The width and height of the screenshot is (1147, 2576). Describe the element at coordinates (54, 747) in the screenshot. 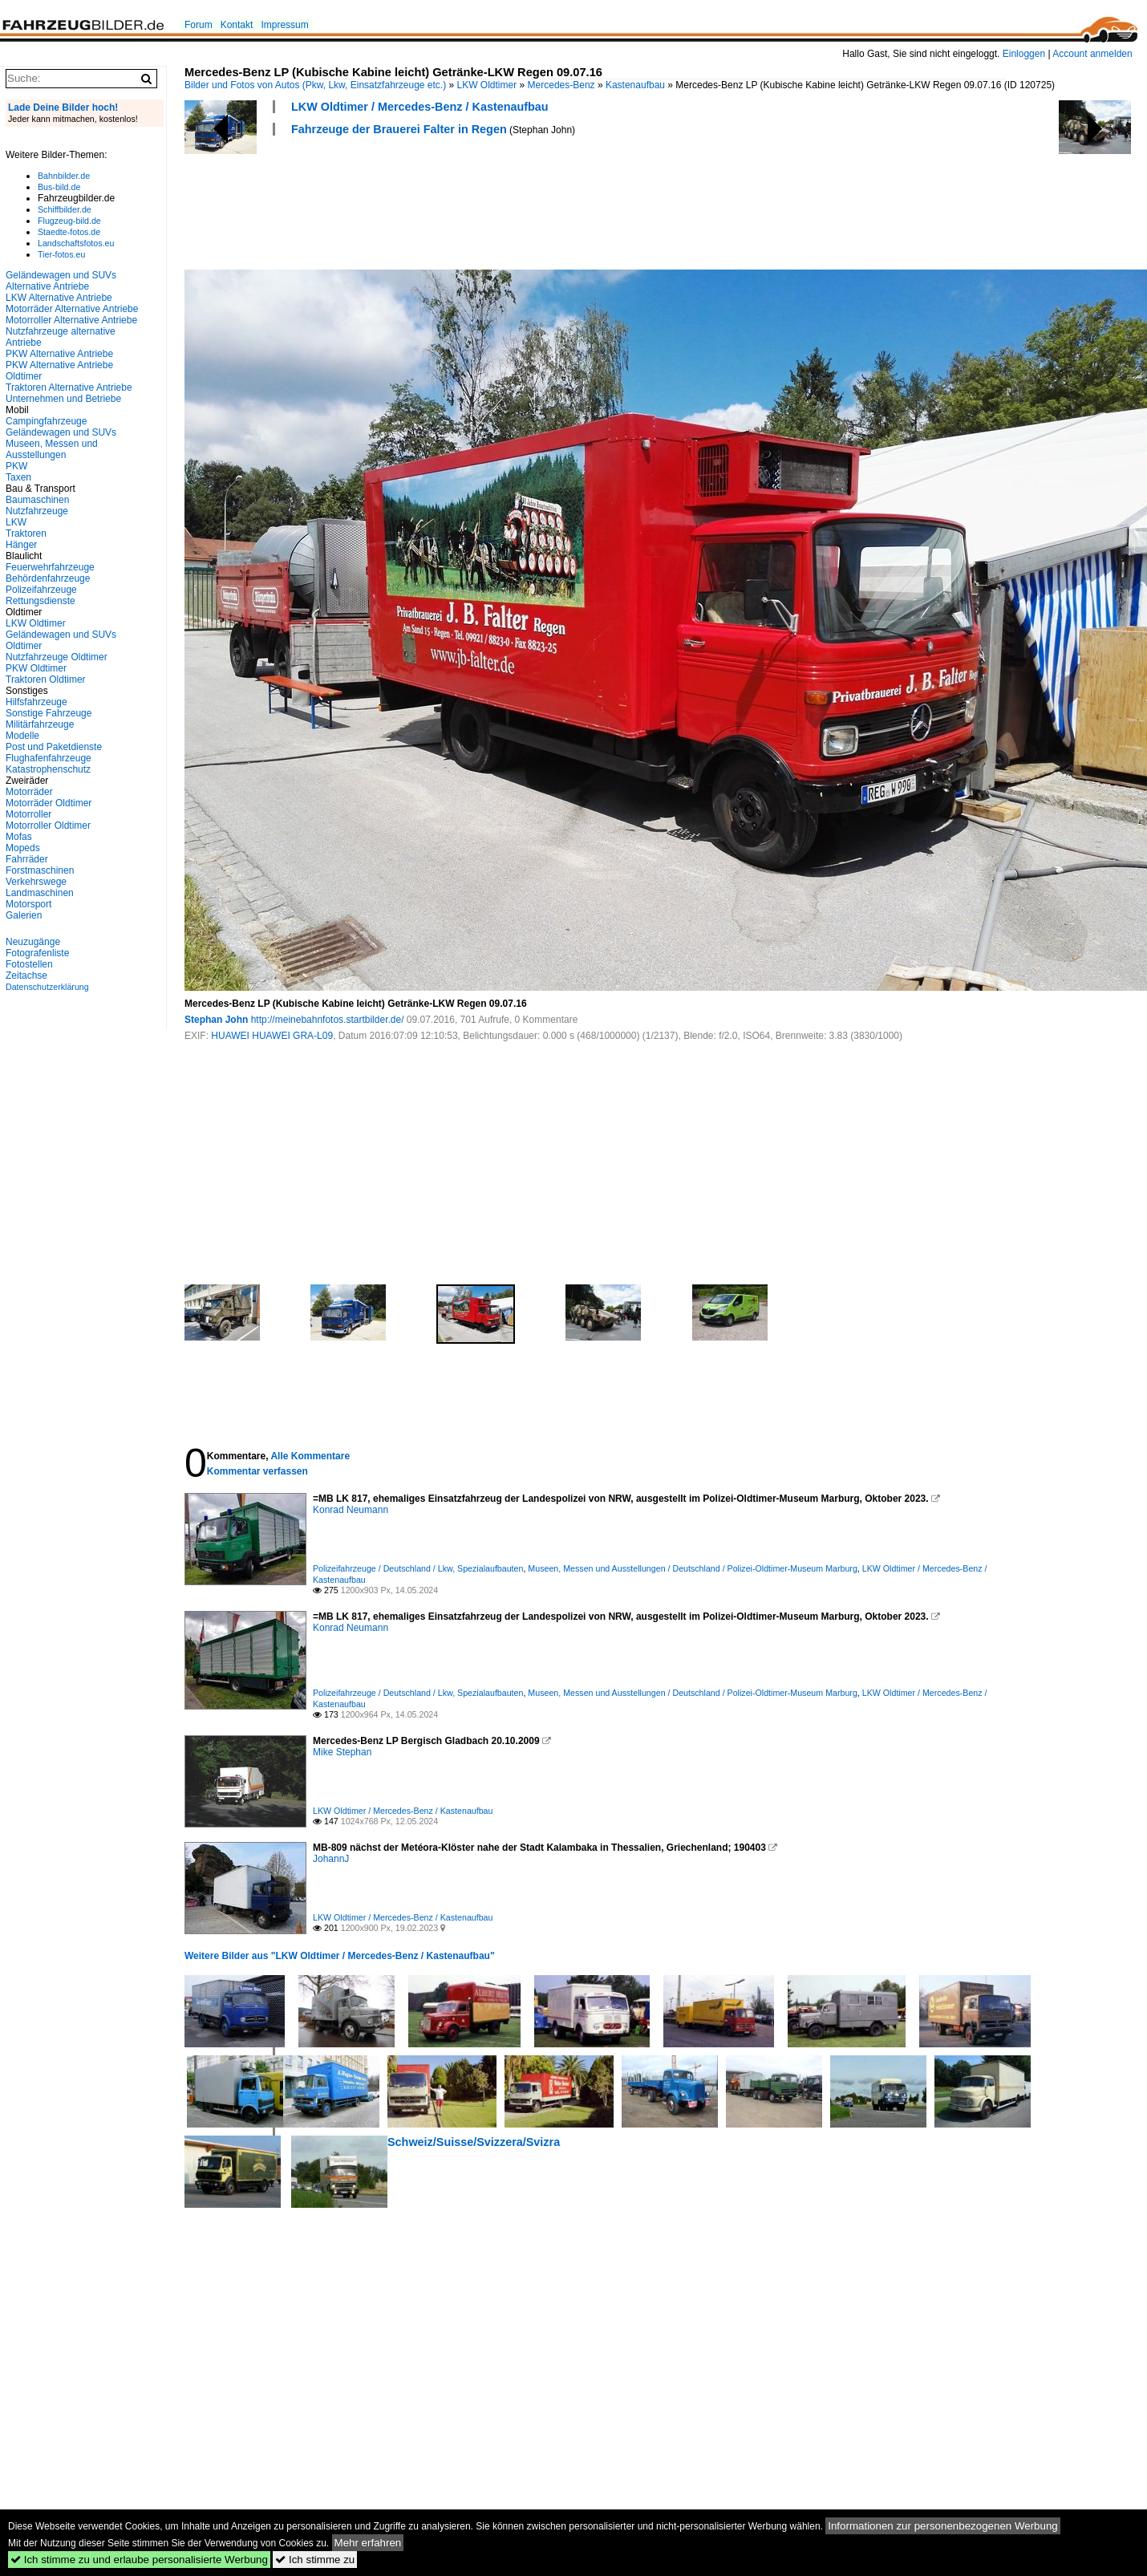

I see `Post und Paketdienste` at that location.